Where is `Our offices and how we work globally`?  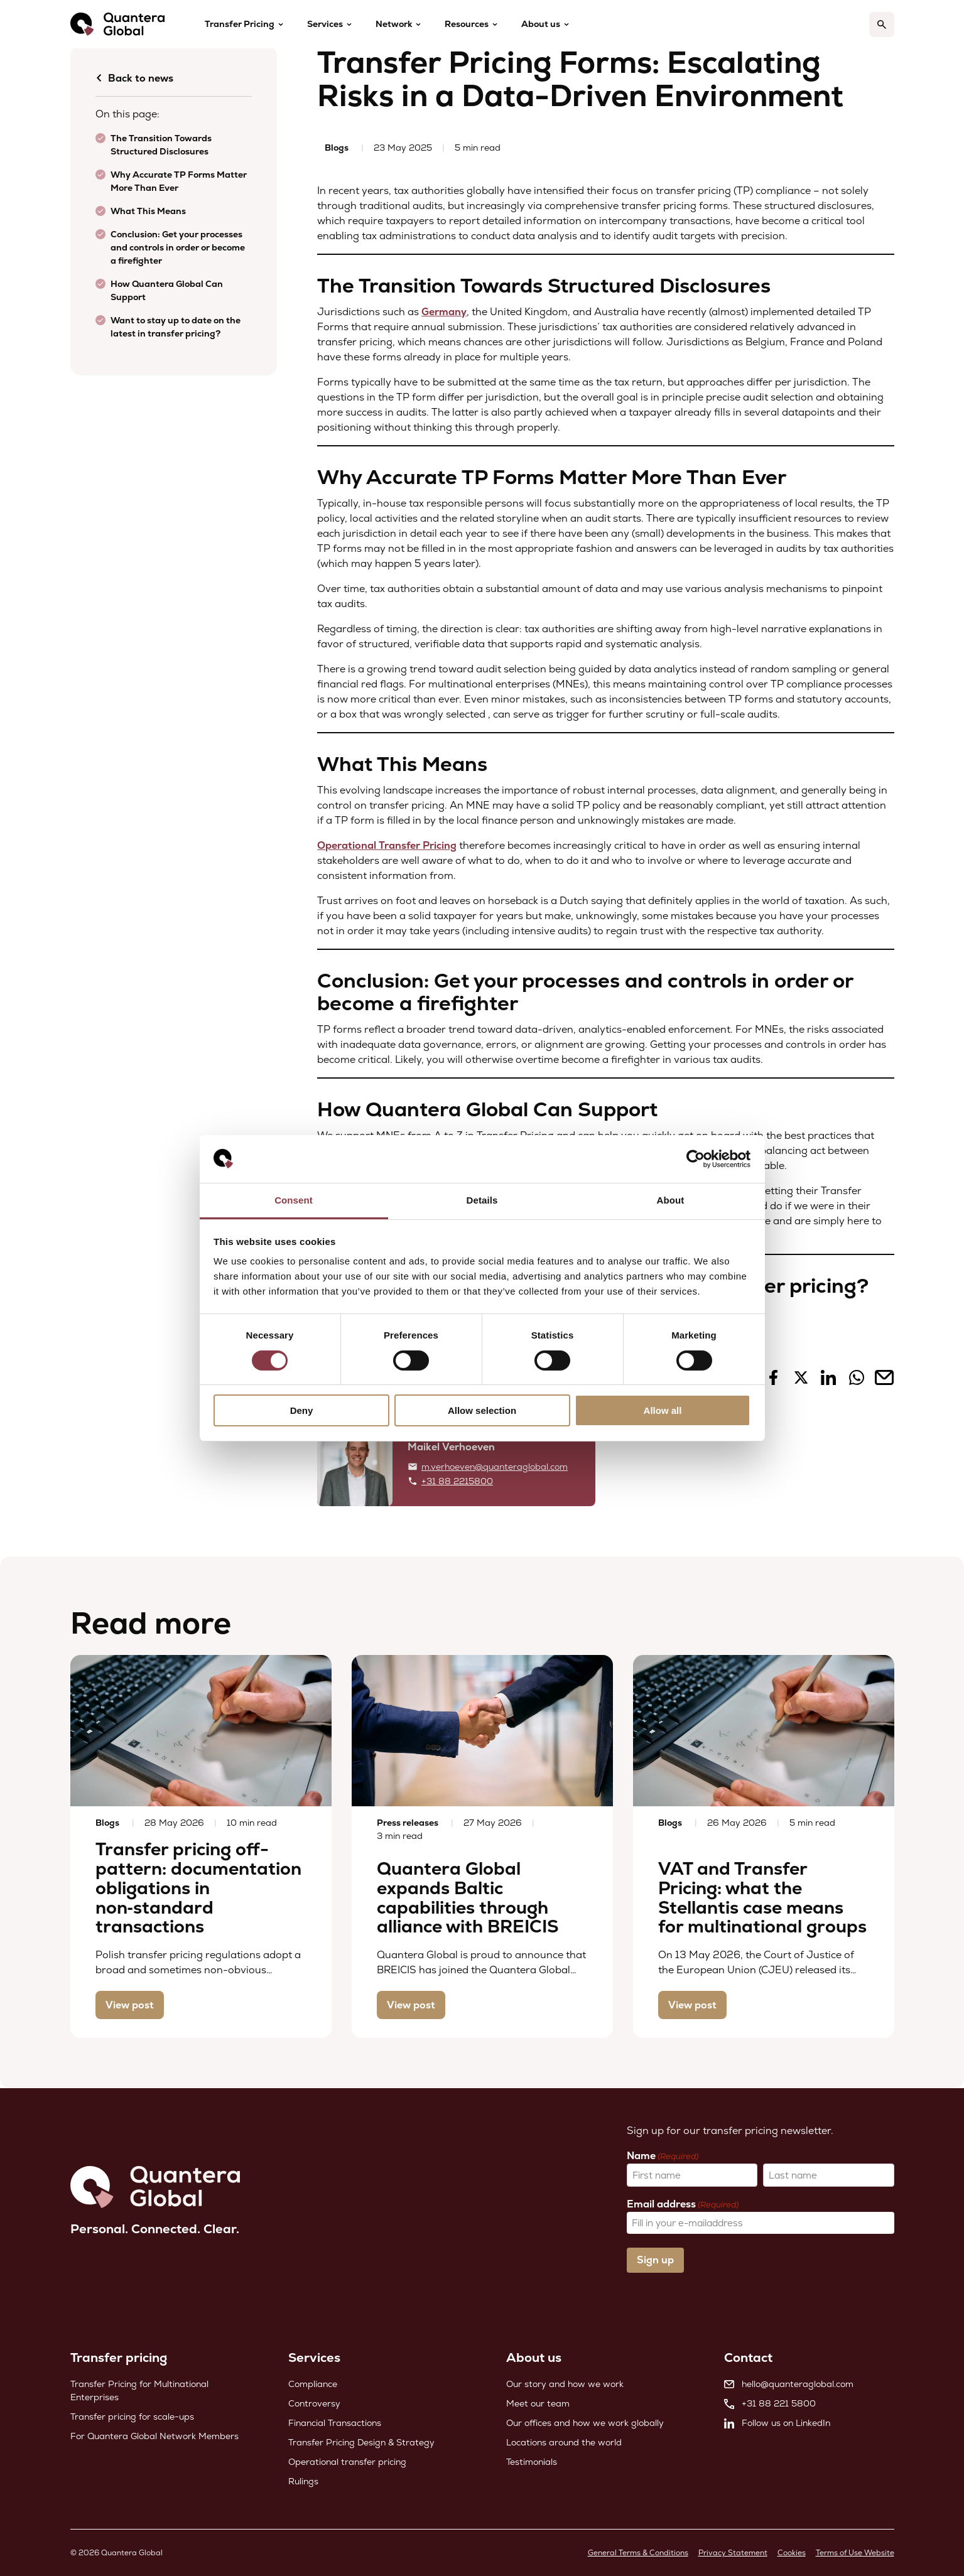 Our offices and how we work globally is located at coordinates (585, 2422).